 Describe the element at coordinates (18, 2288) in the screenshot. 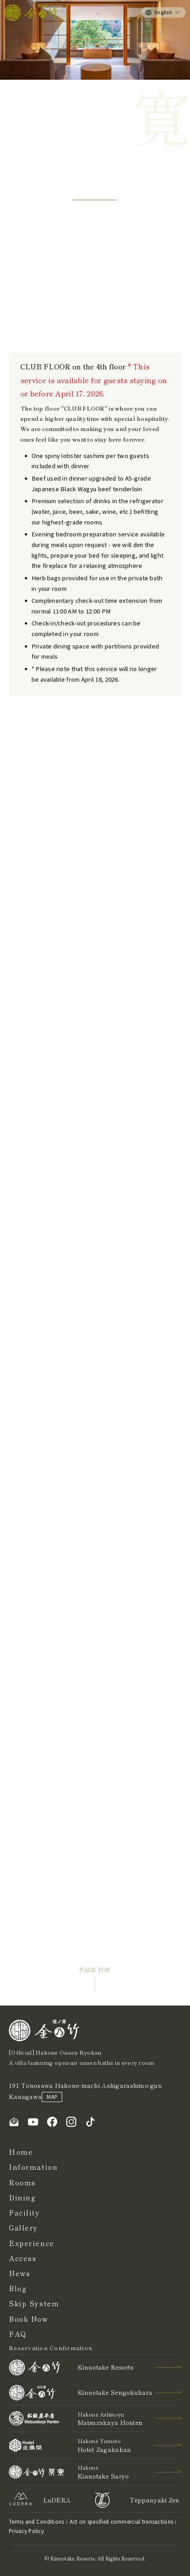

I see `Blog` at that location.